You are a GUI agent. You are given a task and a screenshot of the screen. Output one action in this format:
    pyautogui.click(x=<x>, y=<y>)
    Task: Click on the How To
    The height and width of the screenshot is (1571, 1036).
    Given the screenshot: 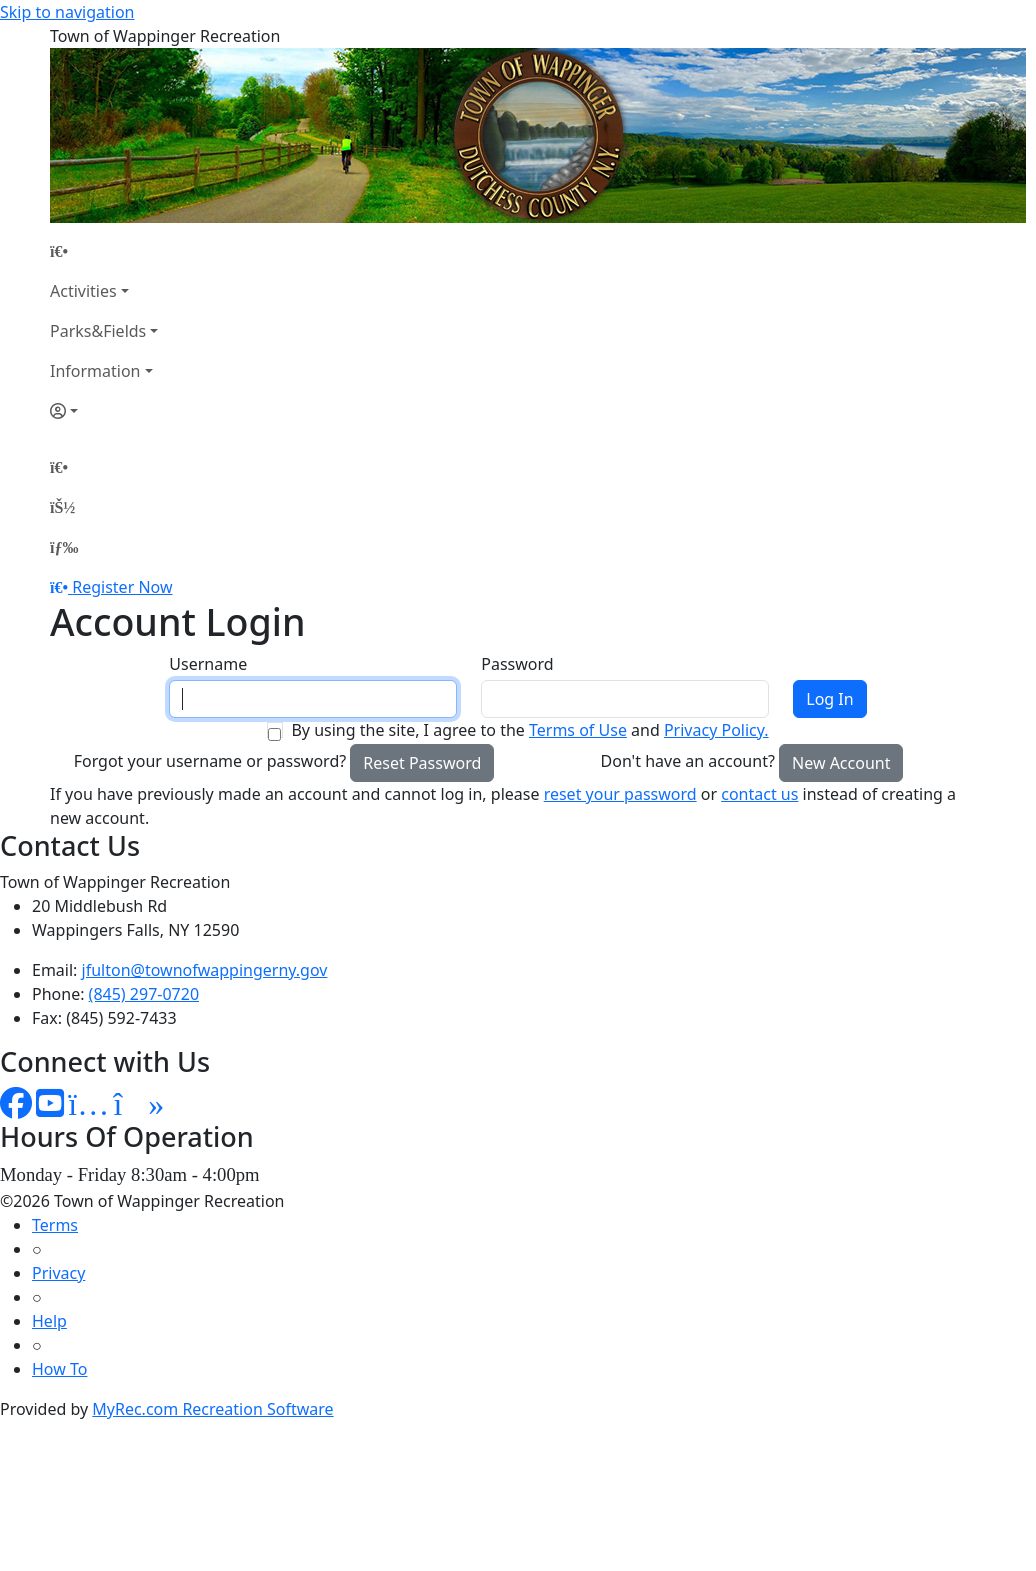 What is the action you would take?
    pyautogui.click(x=59, y=1369)
    